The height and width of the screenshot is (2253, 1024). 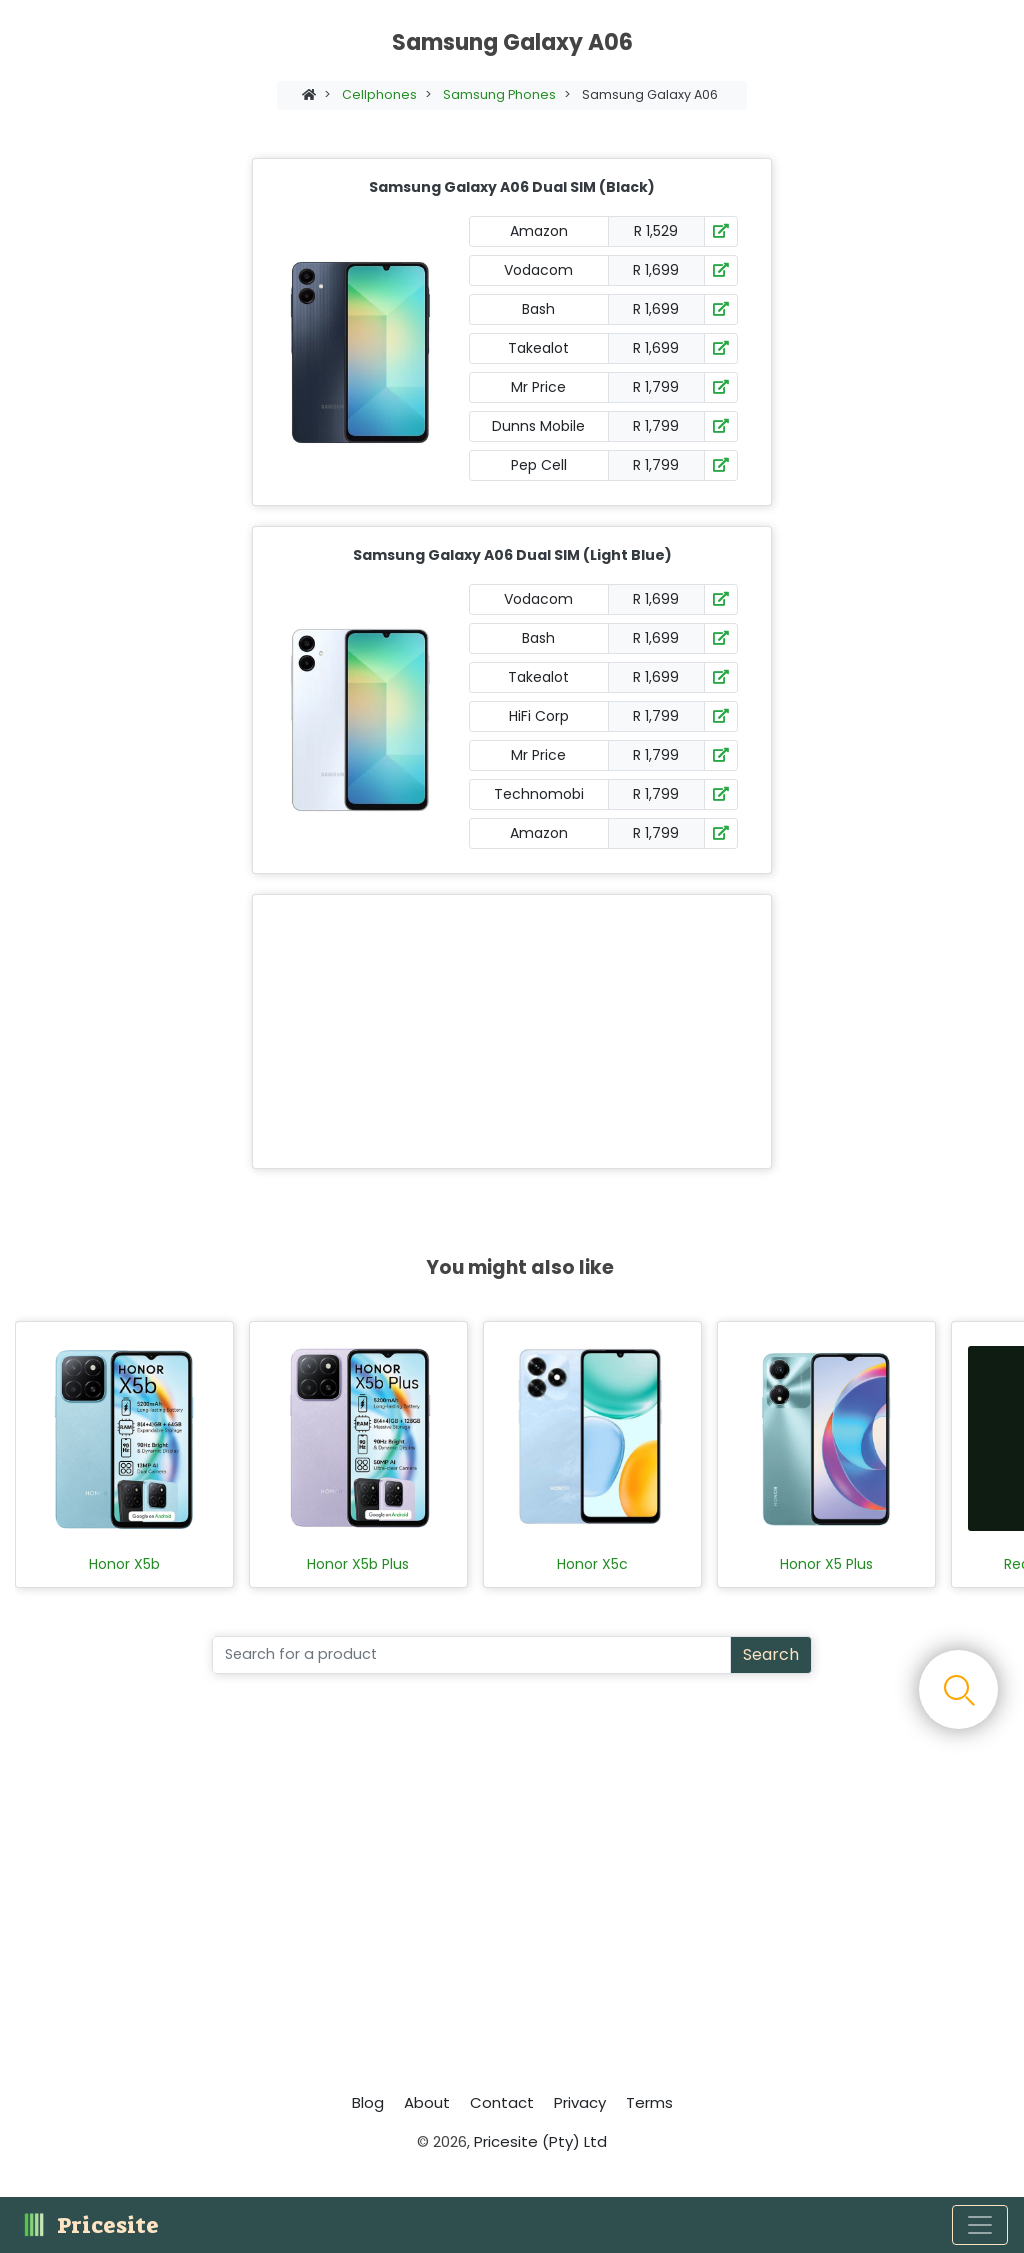 I want to click on Takealot, so click(x=538, y=348).